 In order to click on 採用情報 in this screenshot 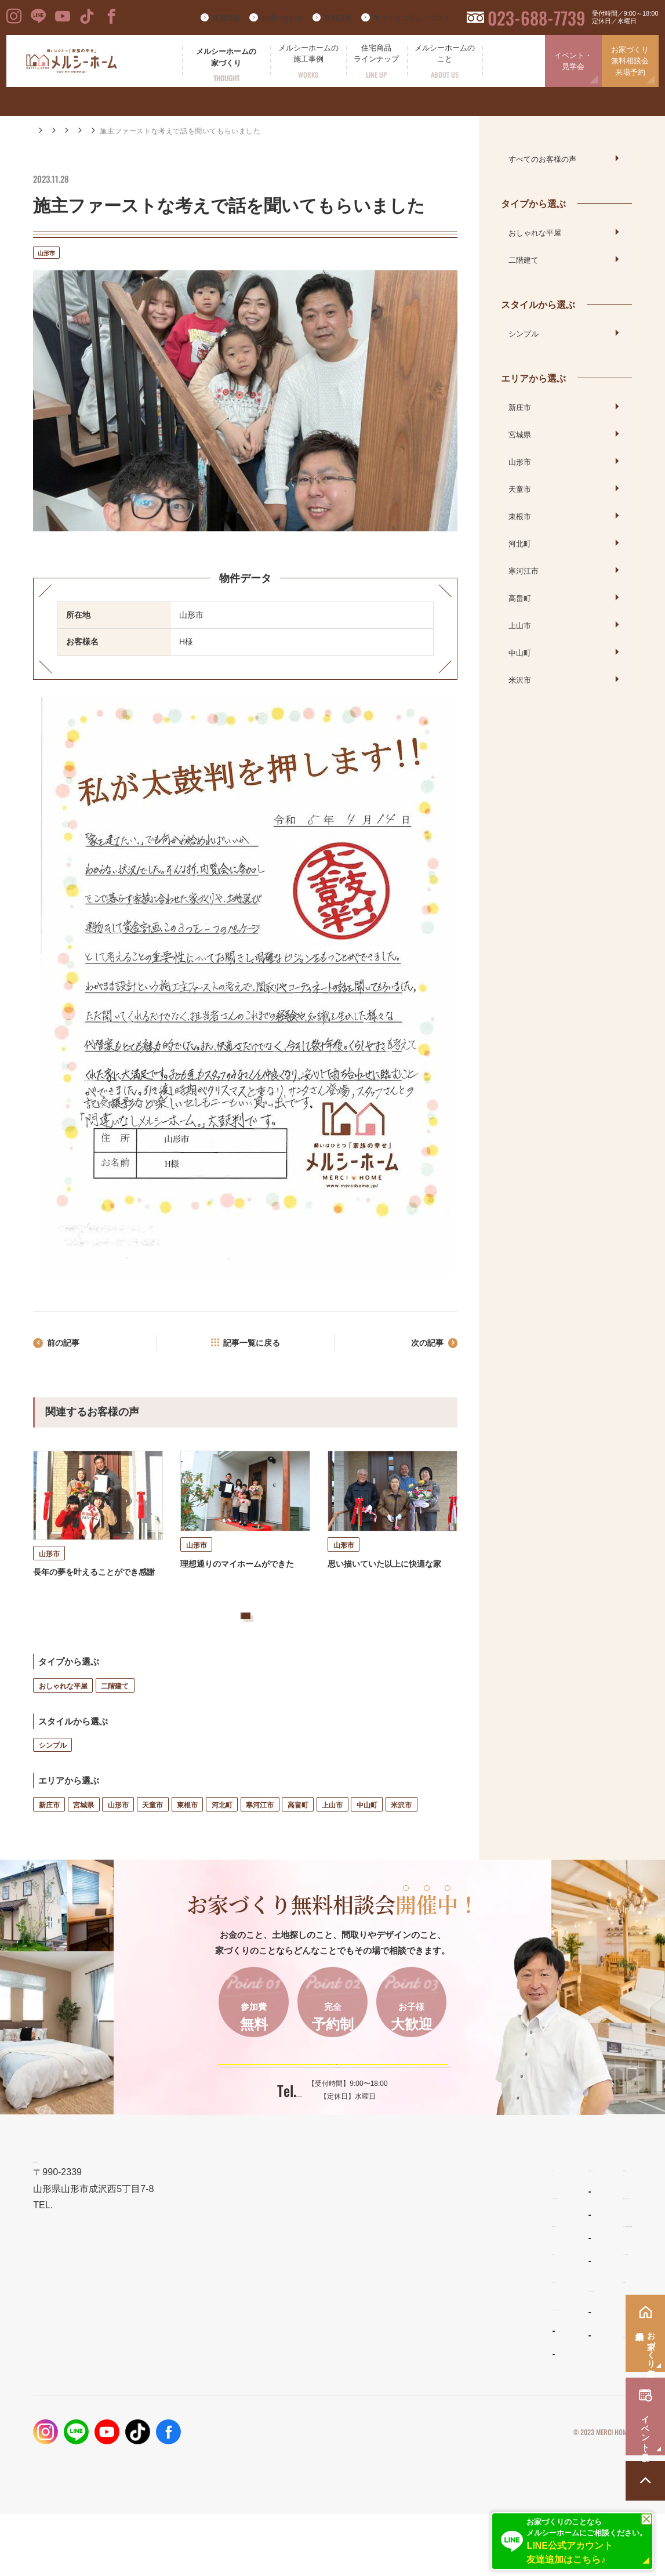, I will do `click(519, 2397)`.